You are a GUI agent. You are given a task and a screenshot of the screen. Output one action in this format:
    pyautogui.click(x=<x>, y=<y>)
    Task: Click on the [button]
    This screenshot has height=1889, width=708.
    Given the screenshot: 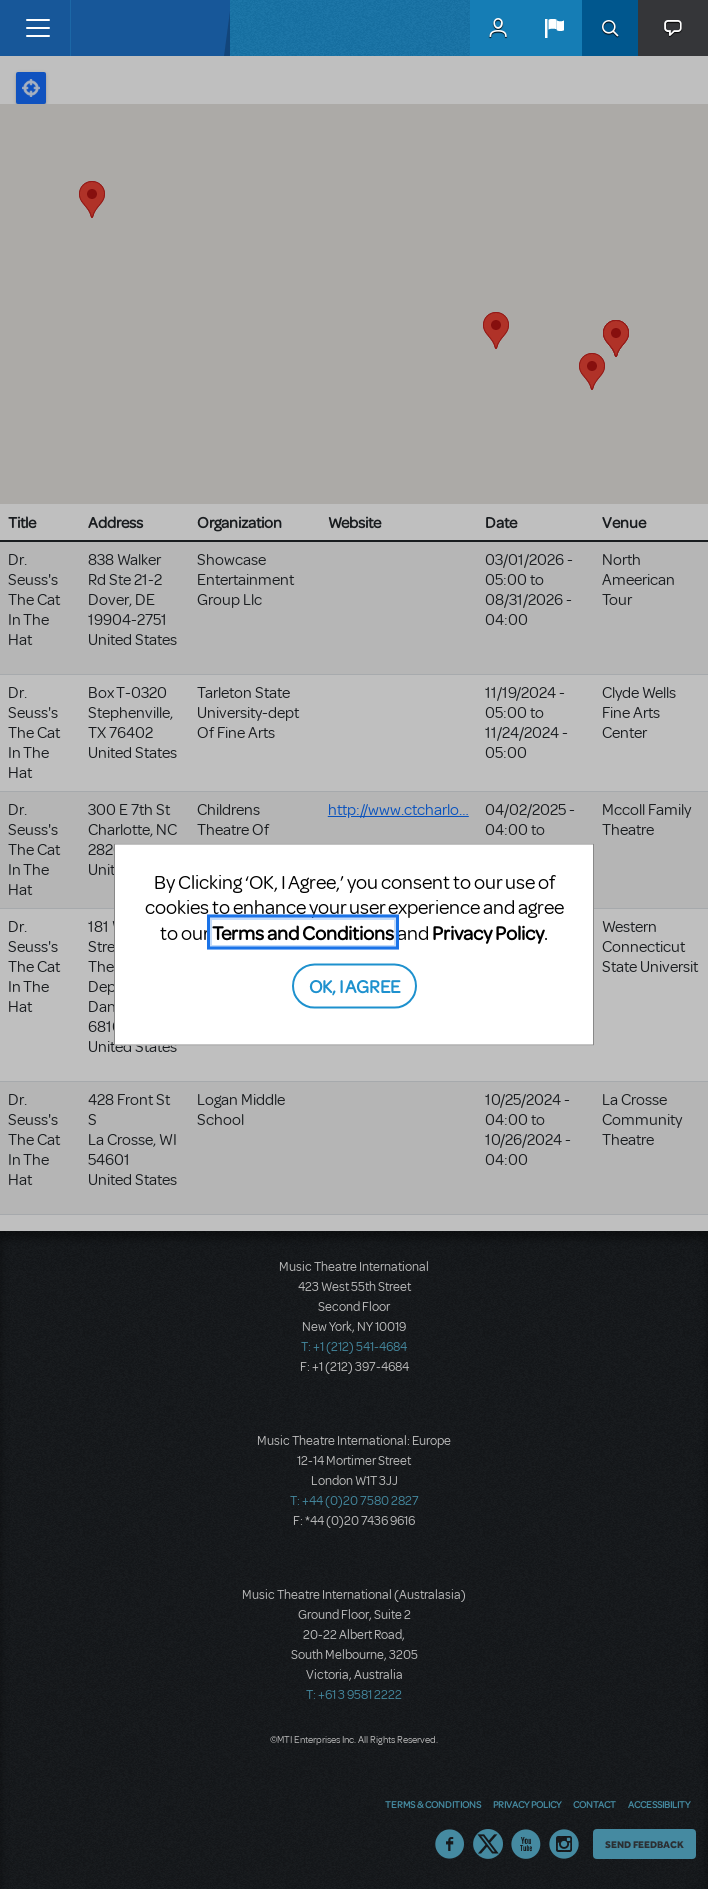 What is the action you would take?
    pyautogui.click(x=554, y=28)
    